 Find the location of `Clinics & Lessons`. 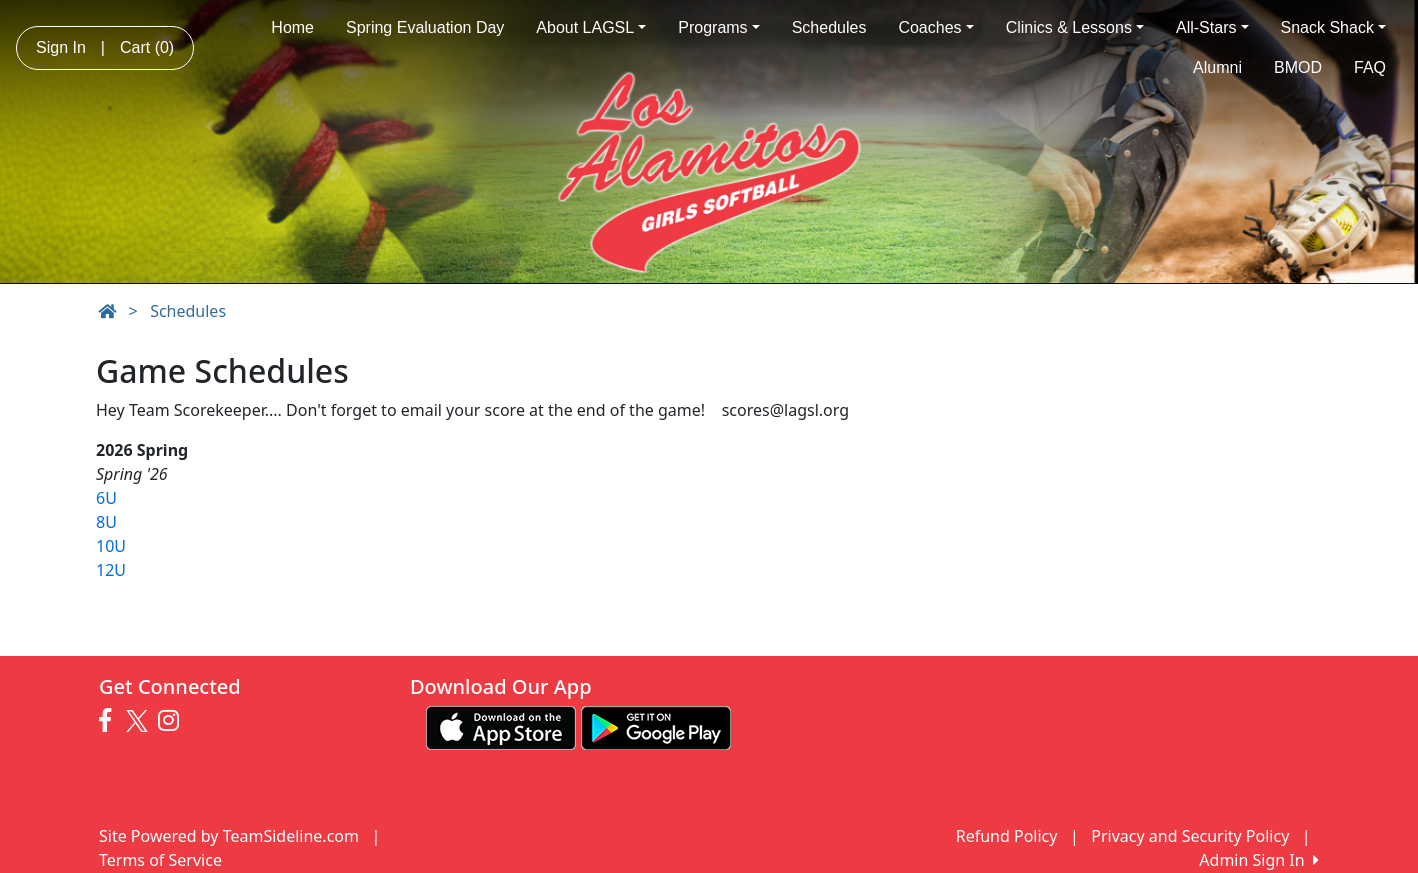

Clinics & Lessons is located at coordinates (1075, 27).